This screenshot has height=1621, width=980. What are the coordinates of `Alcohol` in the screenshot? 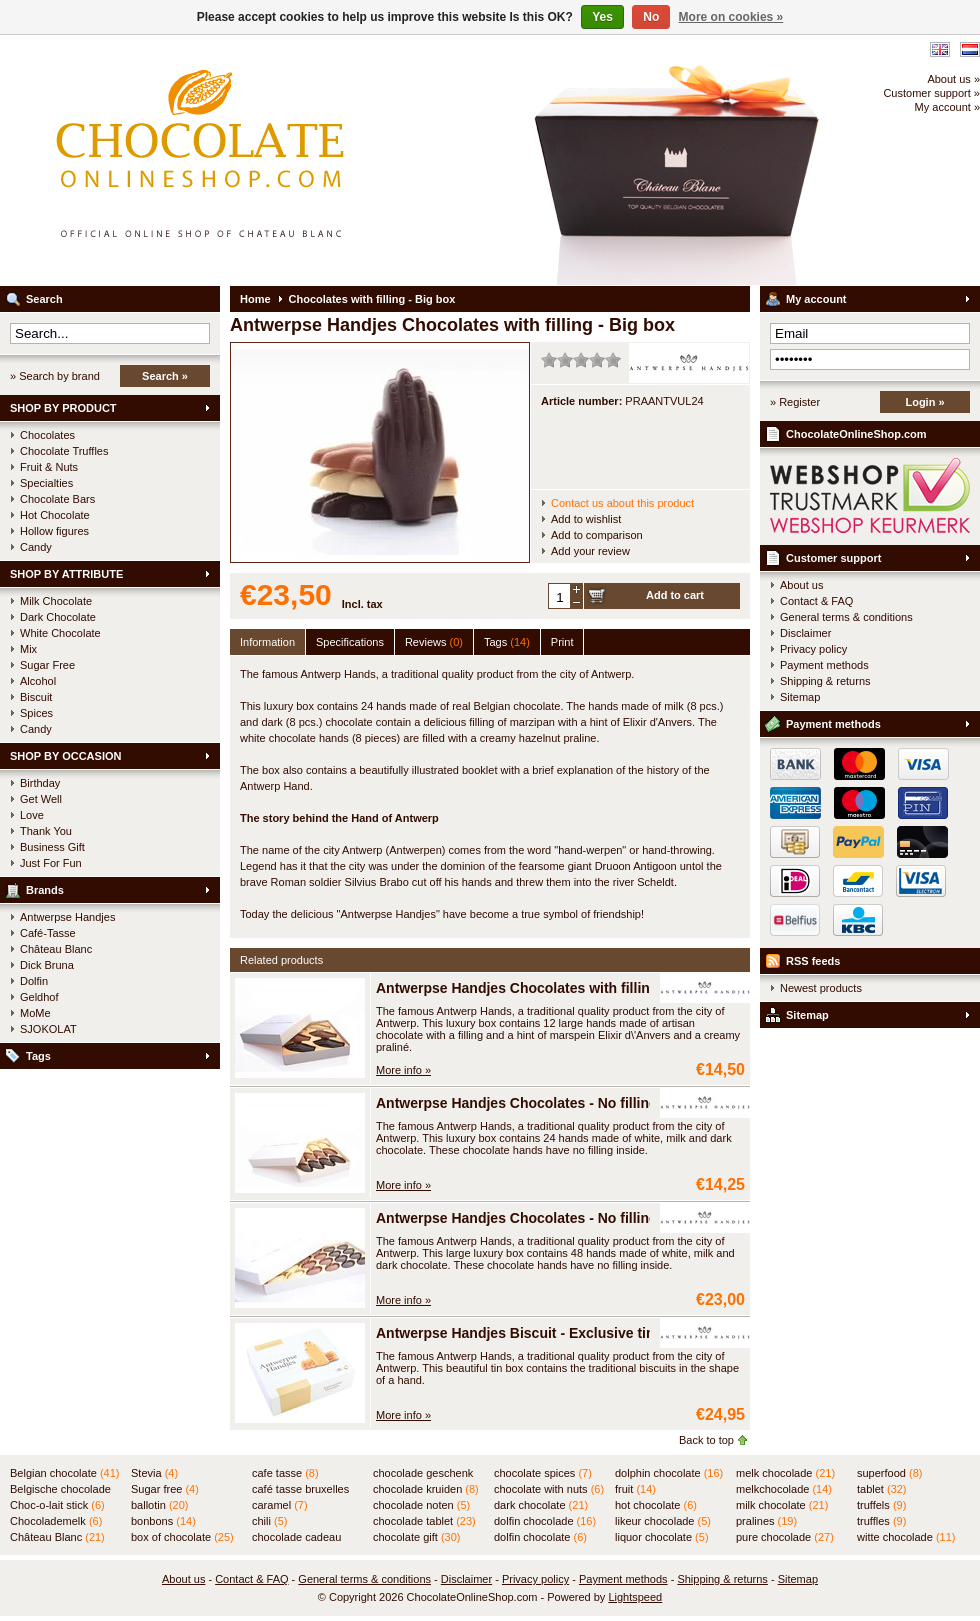 It's located at (38, 681).